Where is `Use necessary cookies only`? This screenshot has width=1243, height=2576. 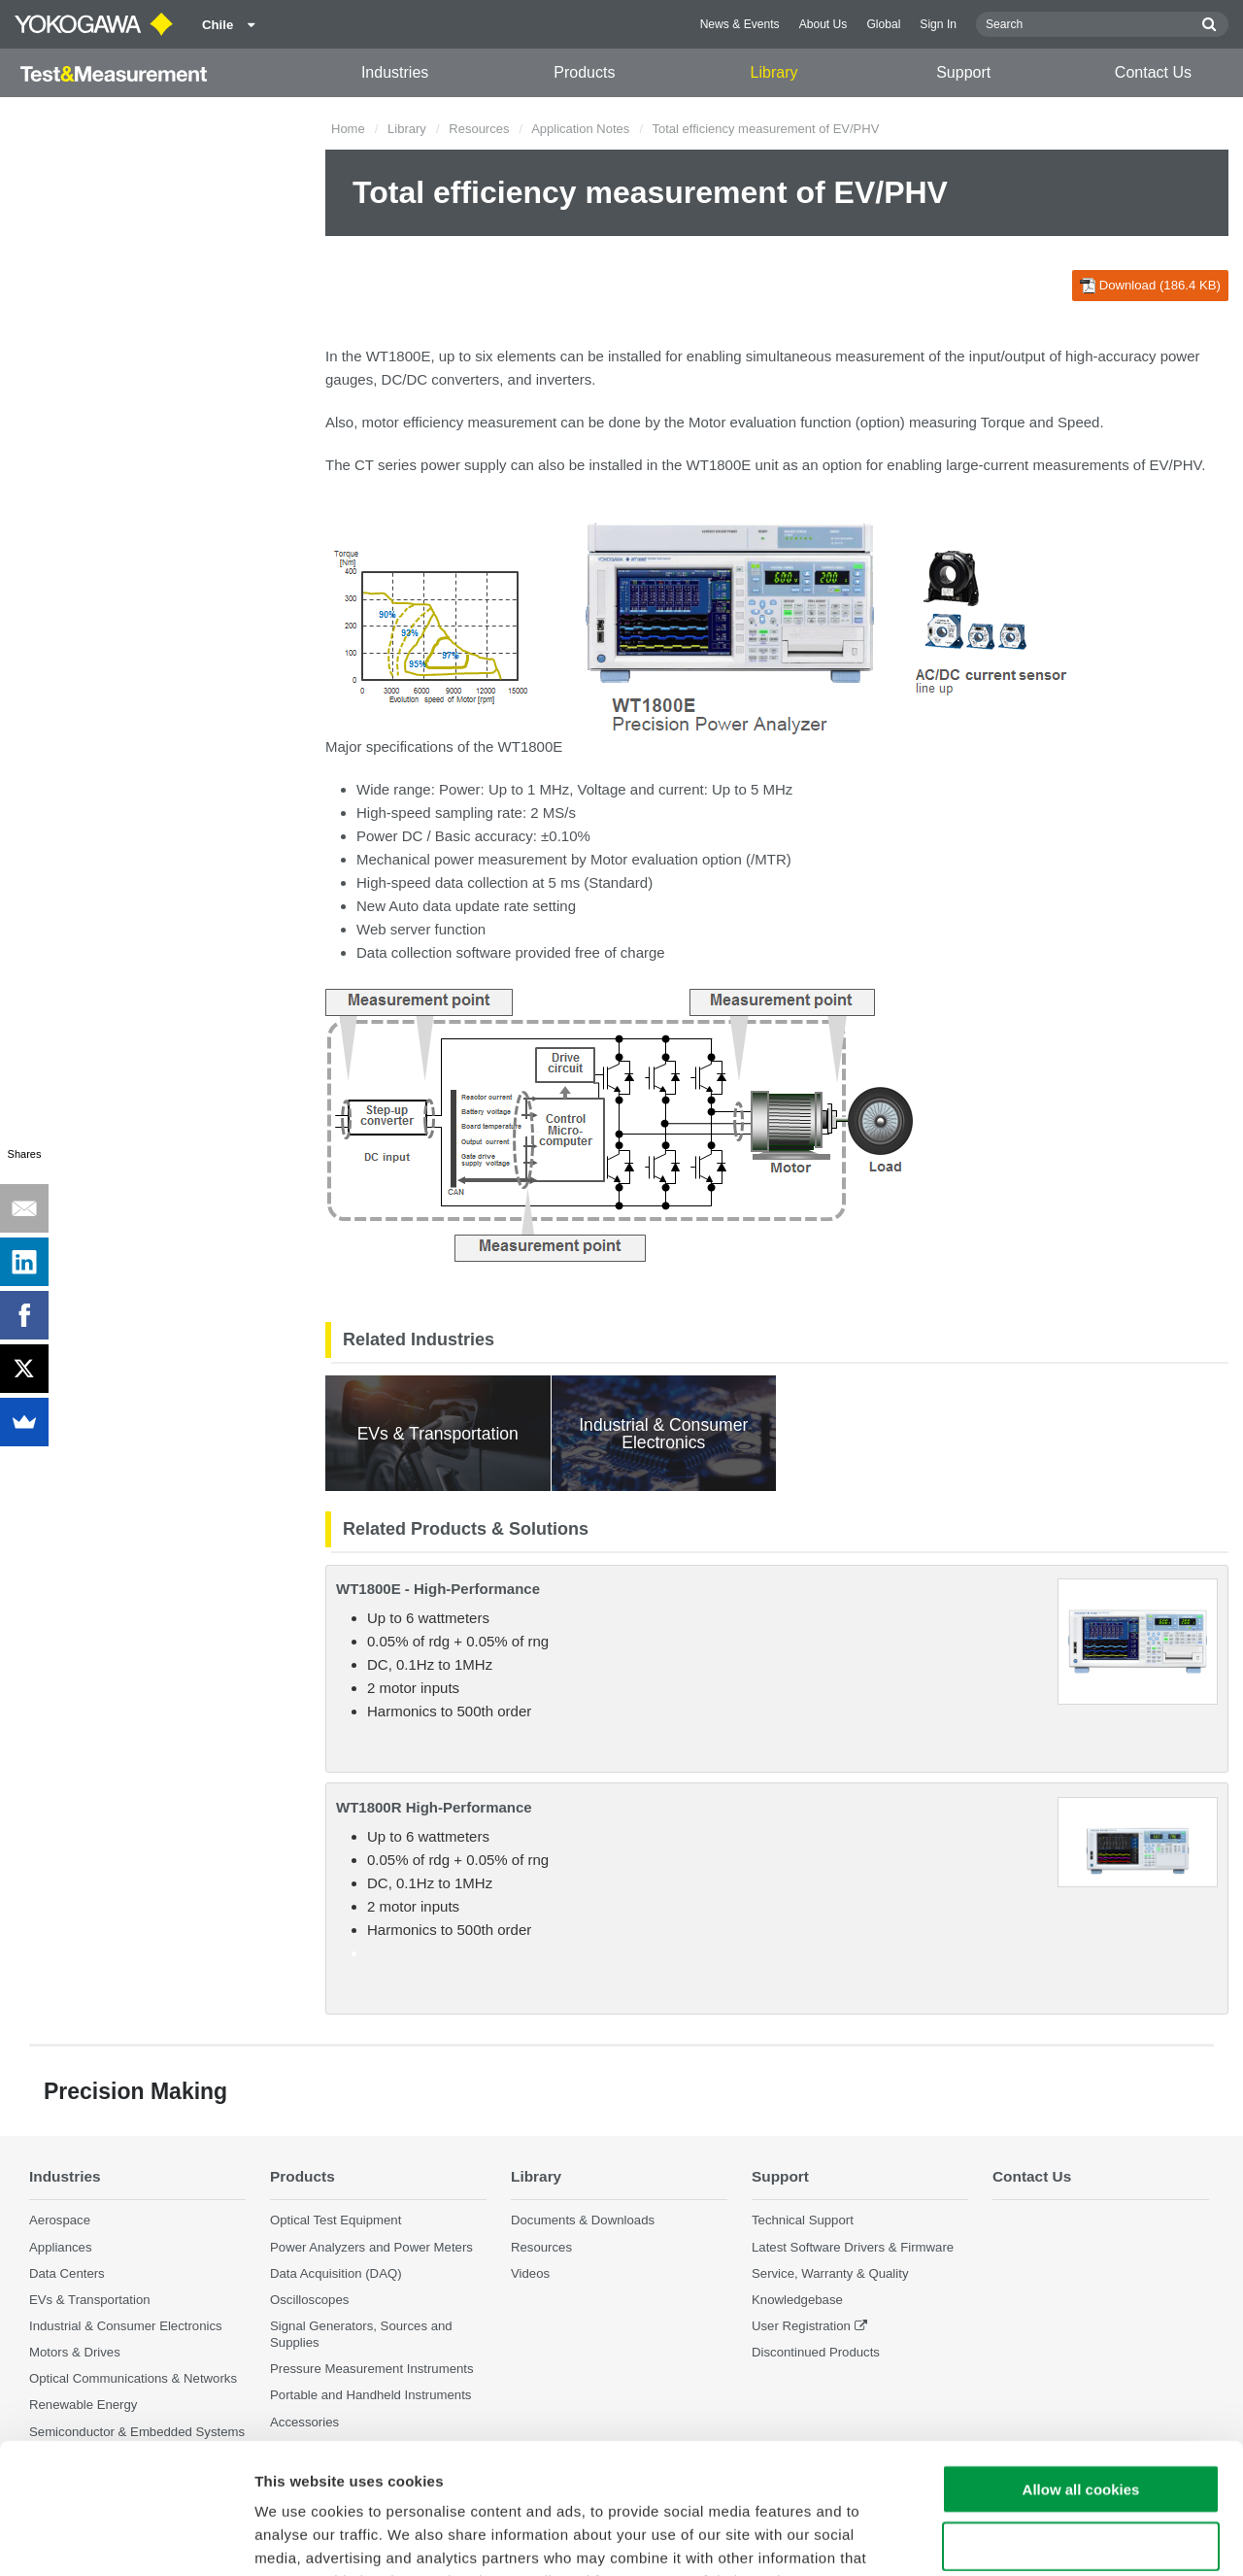 Use necessary cookies only is located at coordinates (1081, 2424).